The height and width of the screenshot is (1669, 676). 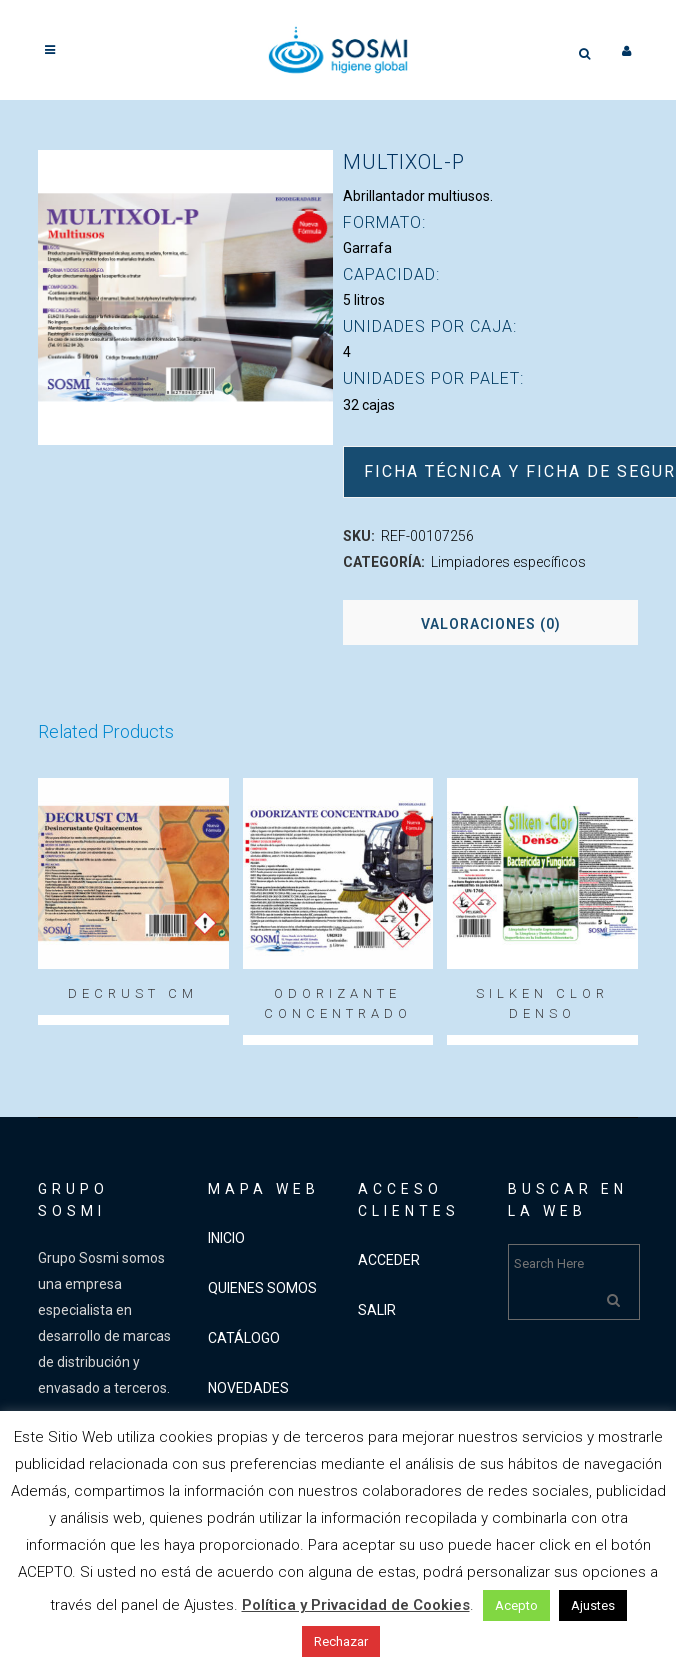 I want to click on Acepto [button], so click(x=516, y=1605).